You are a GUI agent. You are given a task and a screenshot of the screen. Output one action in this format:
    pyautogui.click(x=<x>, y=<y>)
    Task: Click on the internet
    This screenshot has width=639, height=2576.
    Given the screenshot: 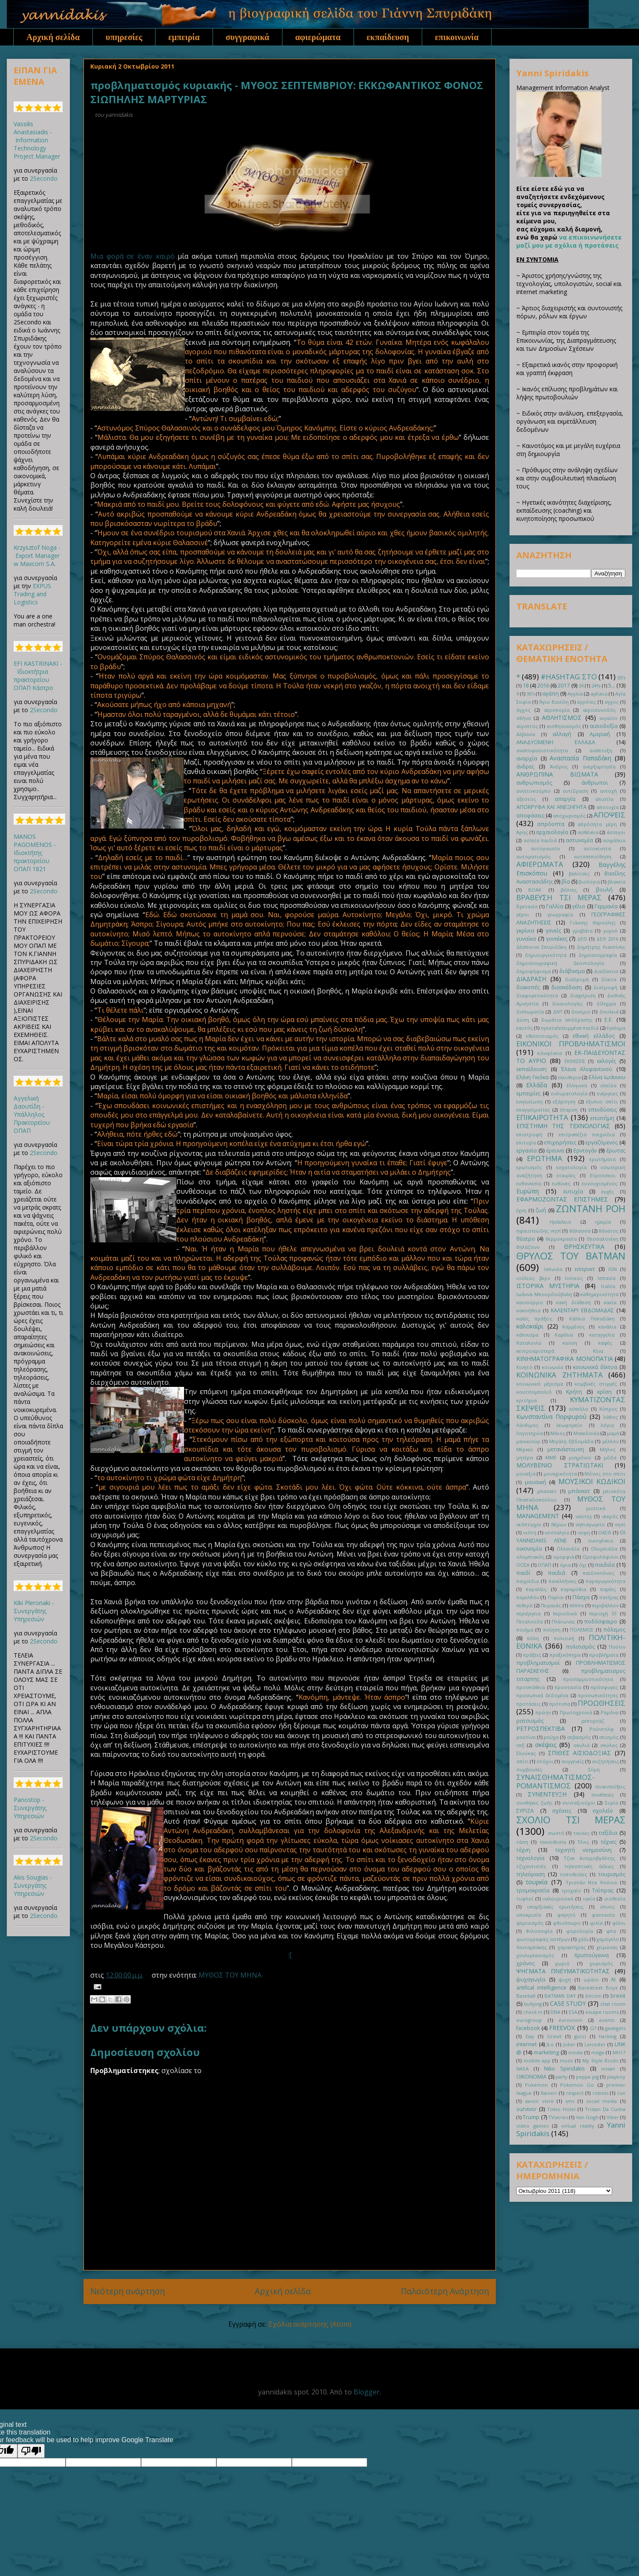 What is the action you would take?
    pyautogui.click(x=526, y=2044)
    